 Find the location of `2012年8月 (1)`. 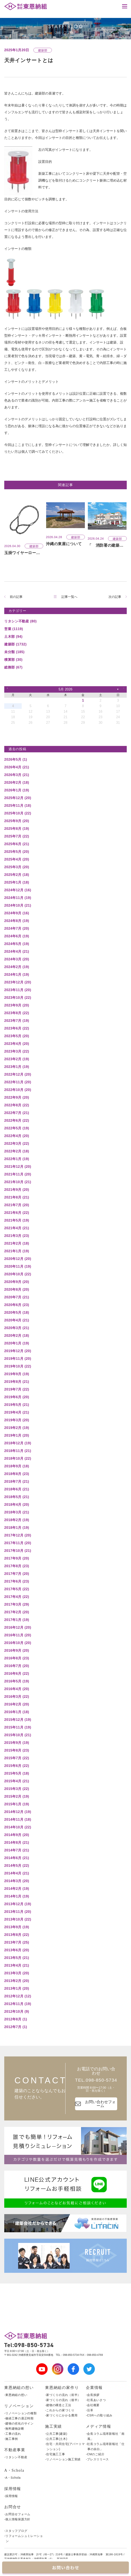

2012年8月 (1) is located at coordinates (15, 2019).